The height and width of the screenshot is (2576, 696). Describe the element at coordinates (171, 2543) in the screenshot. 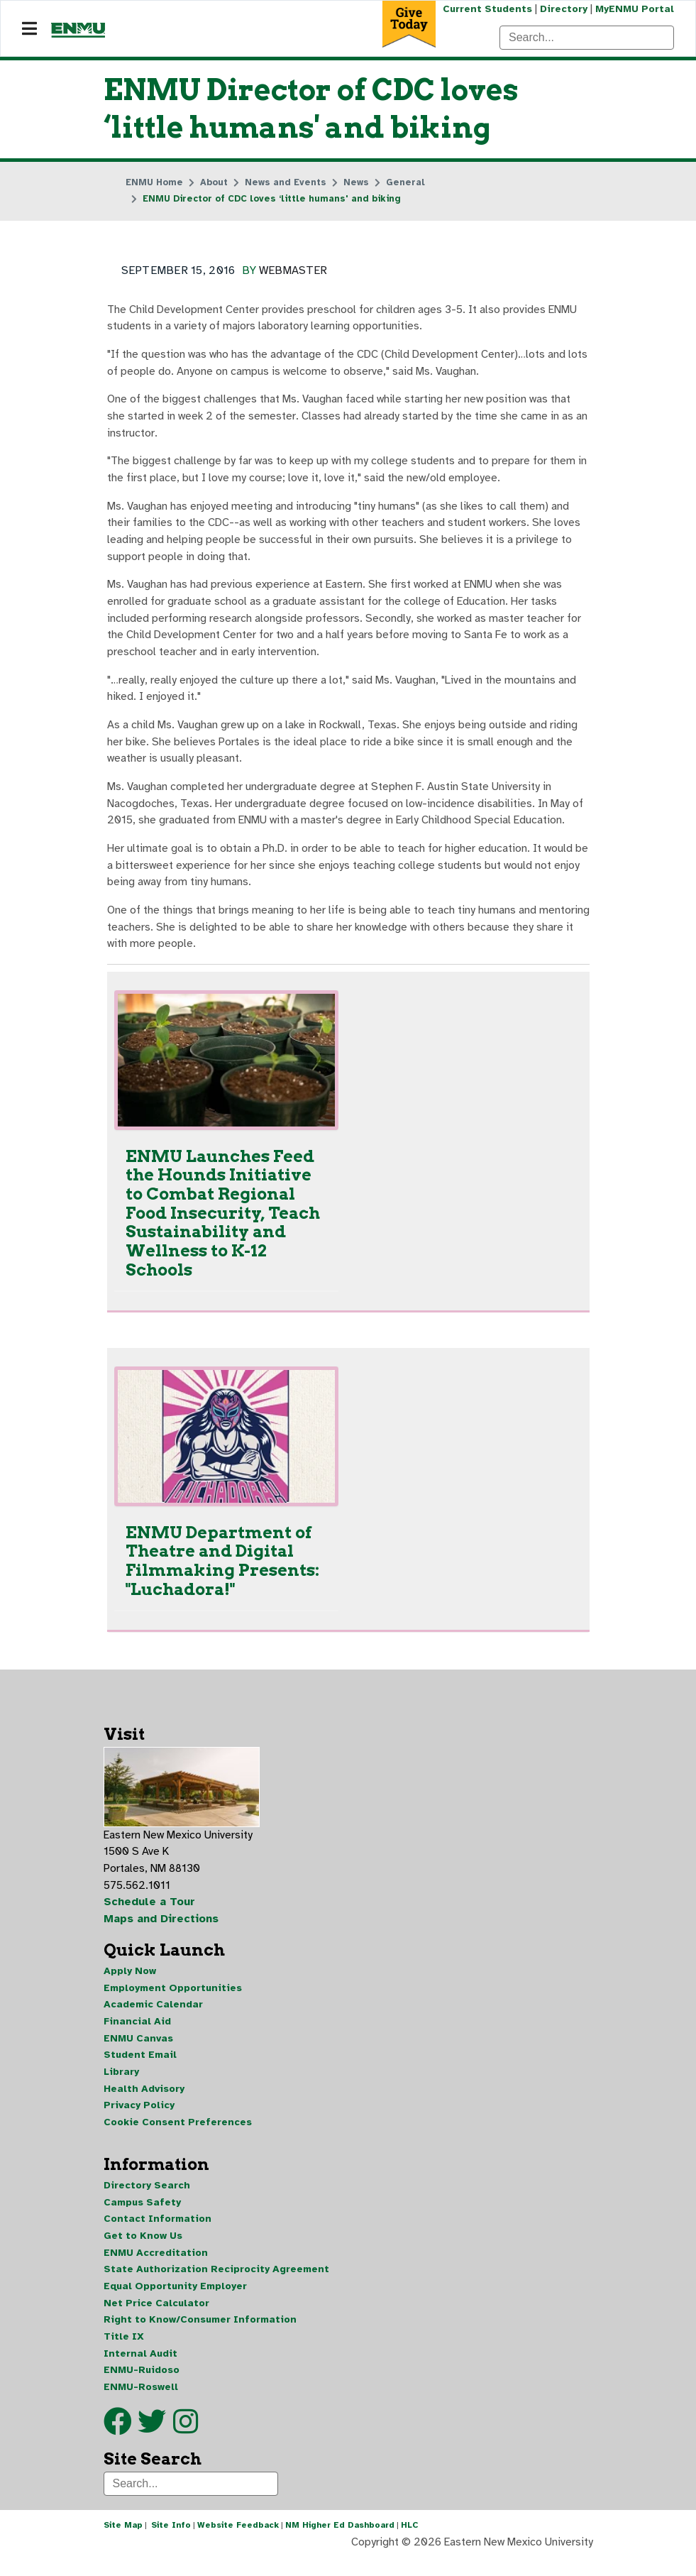

I see `Site Info` at that location.